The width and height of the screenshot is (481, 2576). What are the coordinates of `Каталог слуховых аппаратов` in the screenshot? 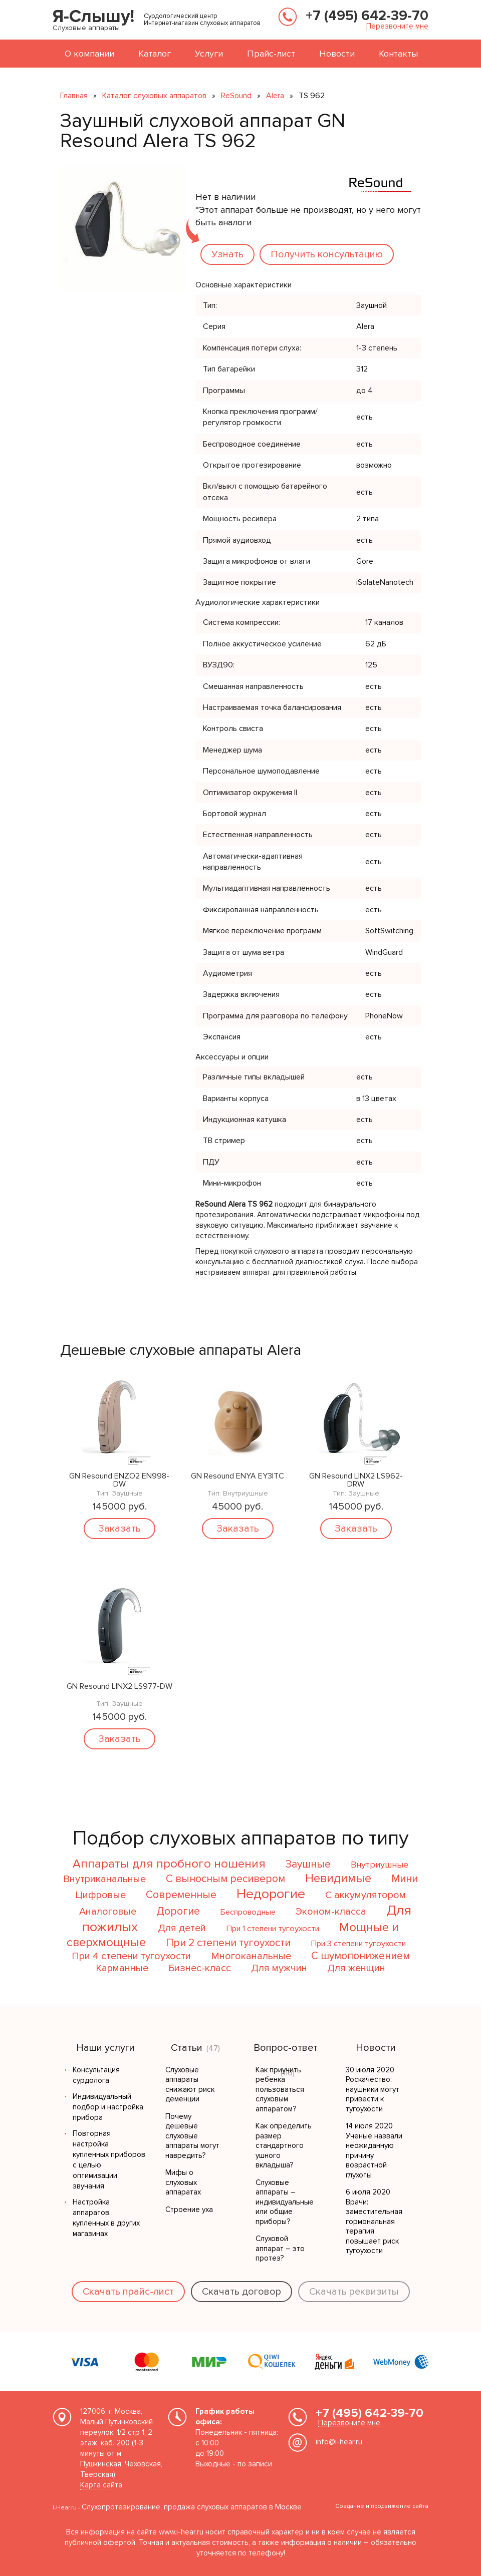 It's located at (154, 96).